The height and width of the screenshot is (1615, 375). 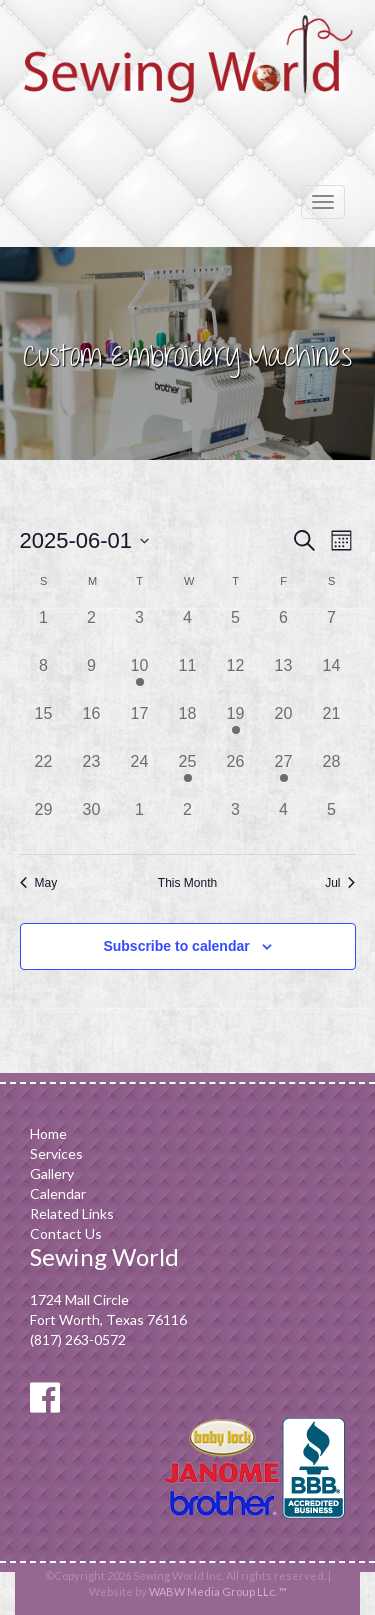 I want to click on [June 24, 0 events], so click(x=140, y=774).